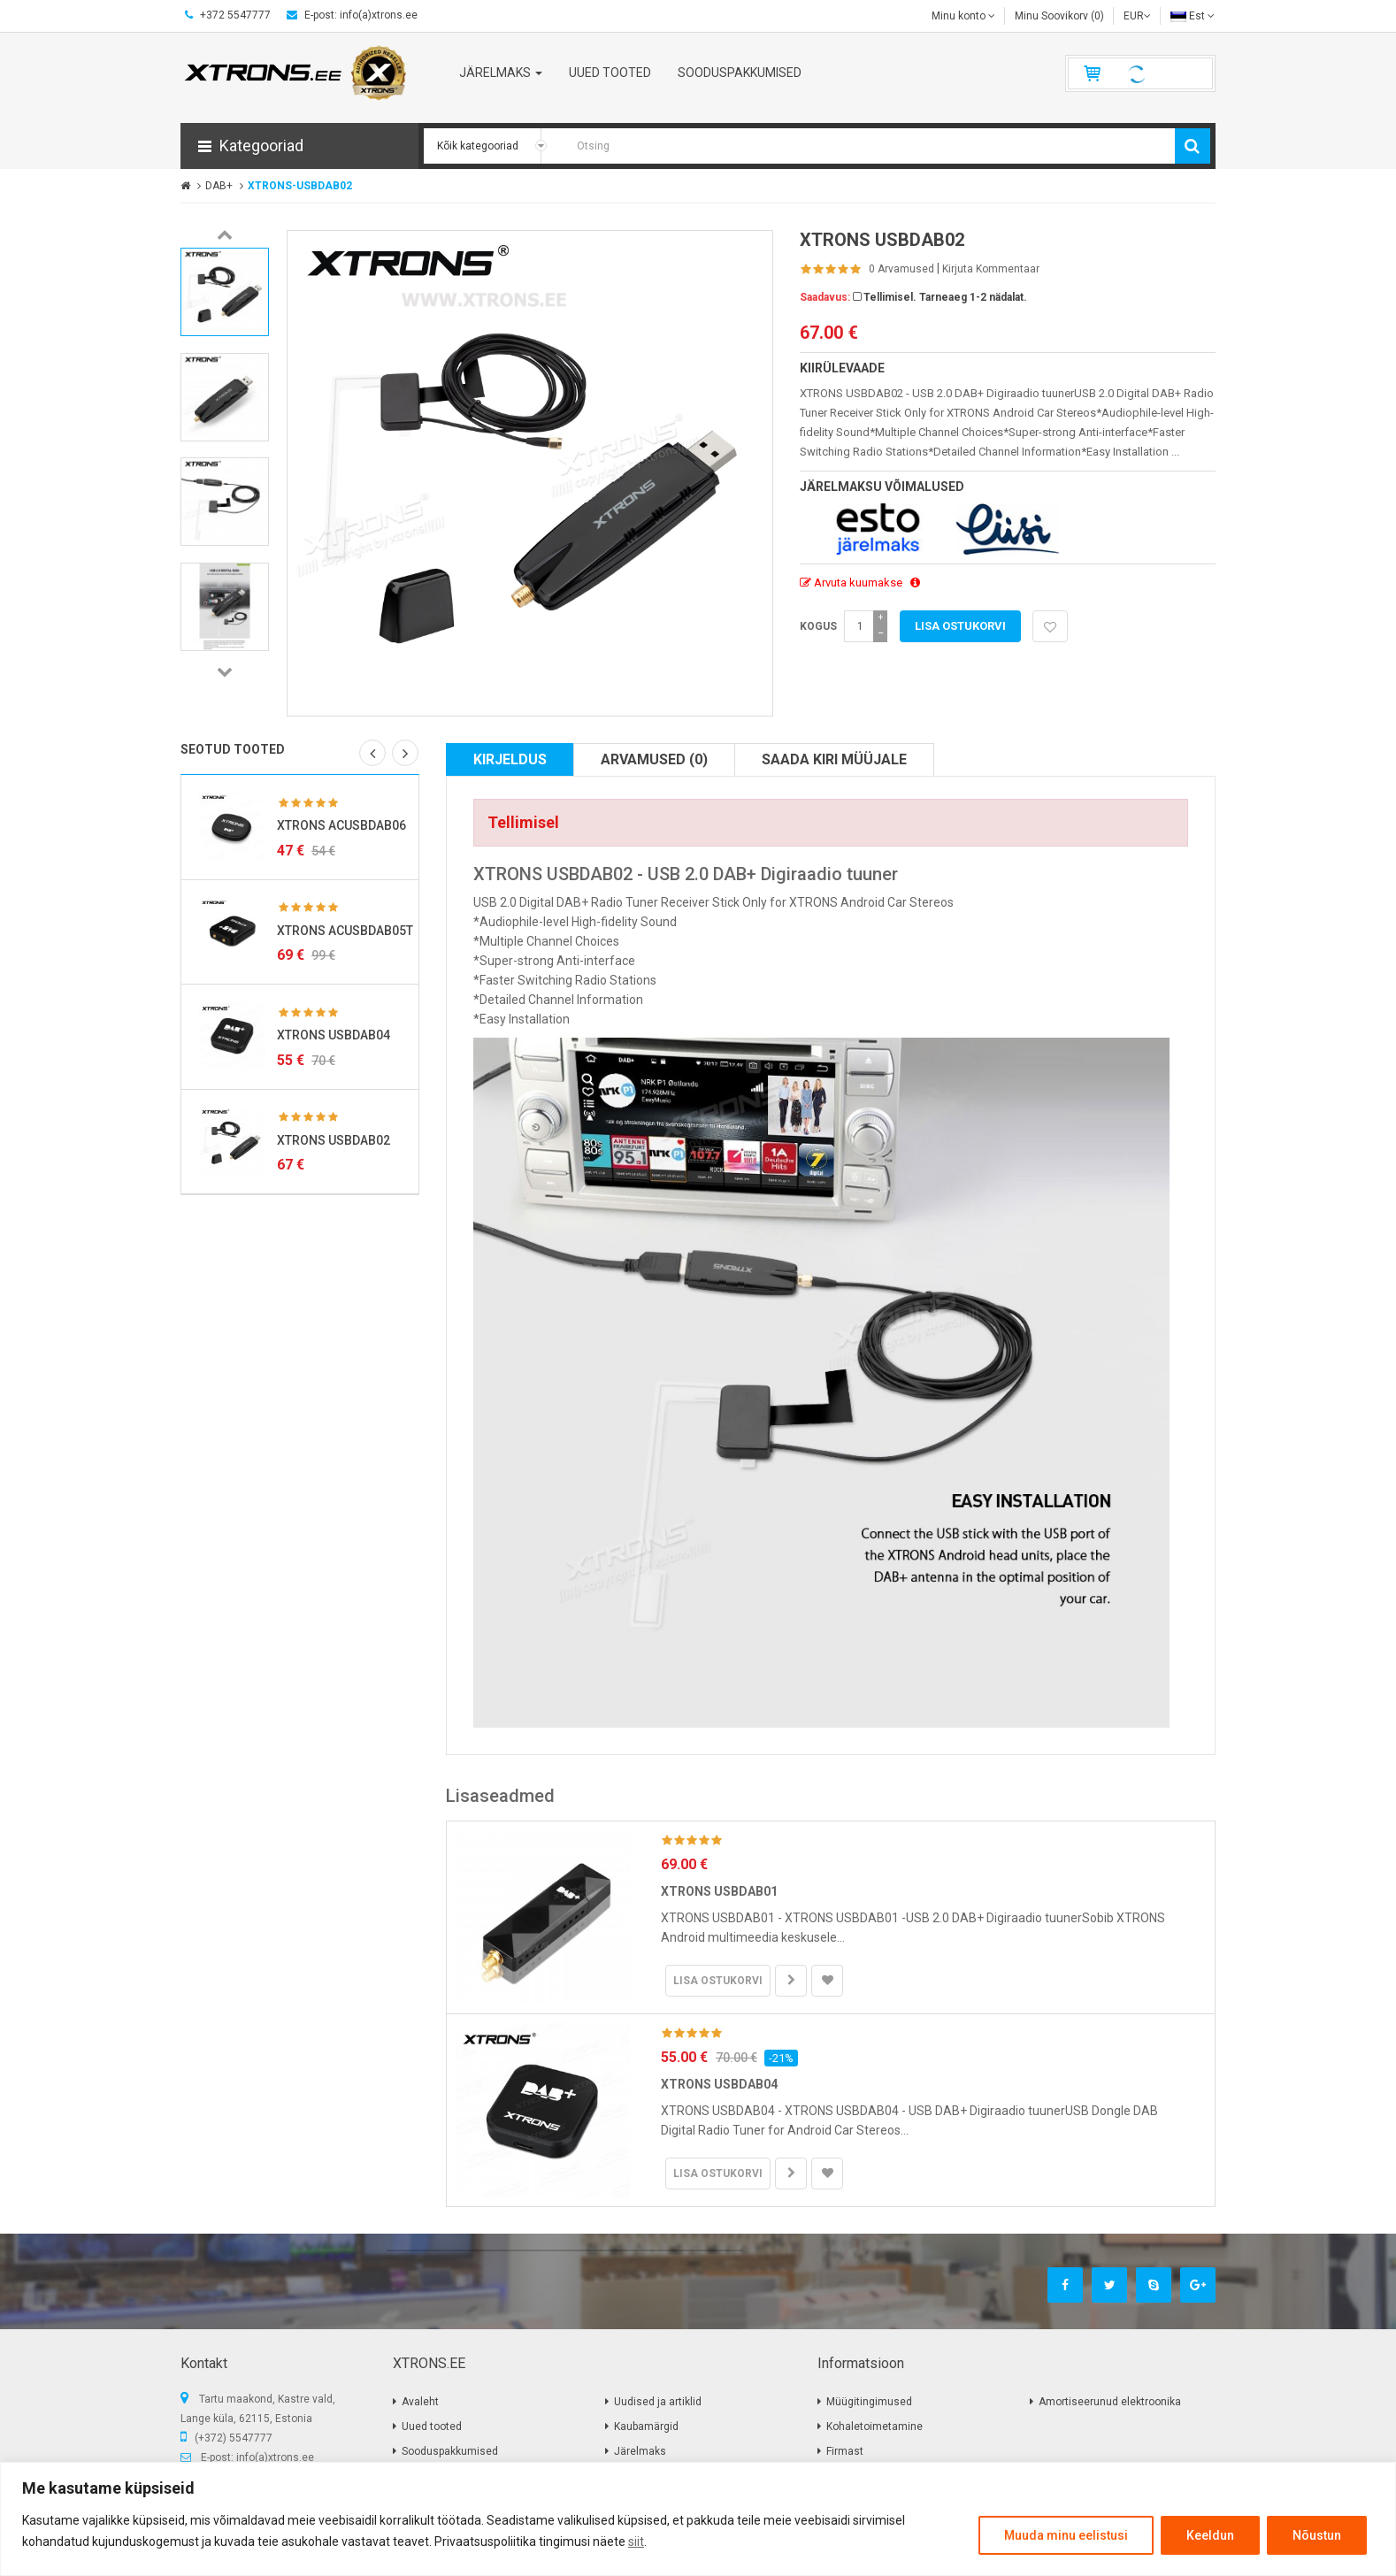 This screenshot has width=1396, height=2576. Describe the element at coordinates (1316, 2535) in the screenshot. I see `Nõustun` at that location.